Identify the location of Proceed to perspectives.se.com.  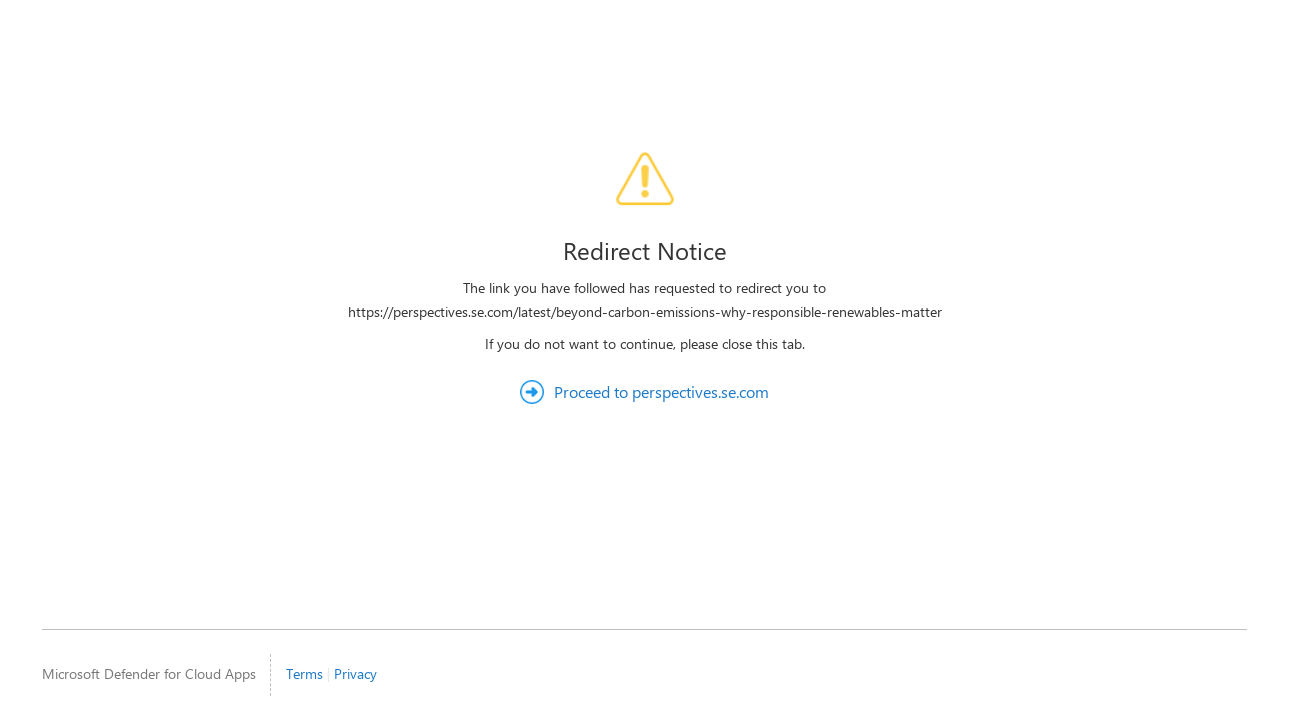
(661, 391).